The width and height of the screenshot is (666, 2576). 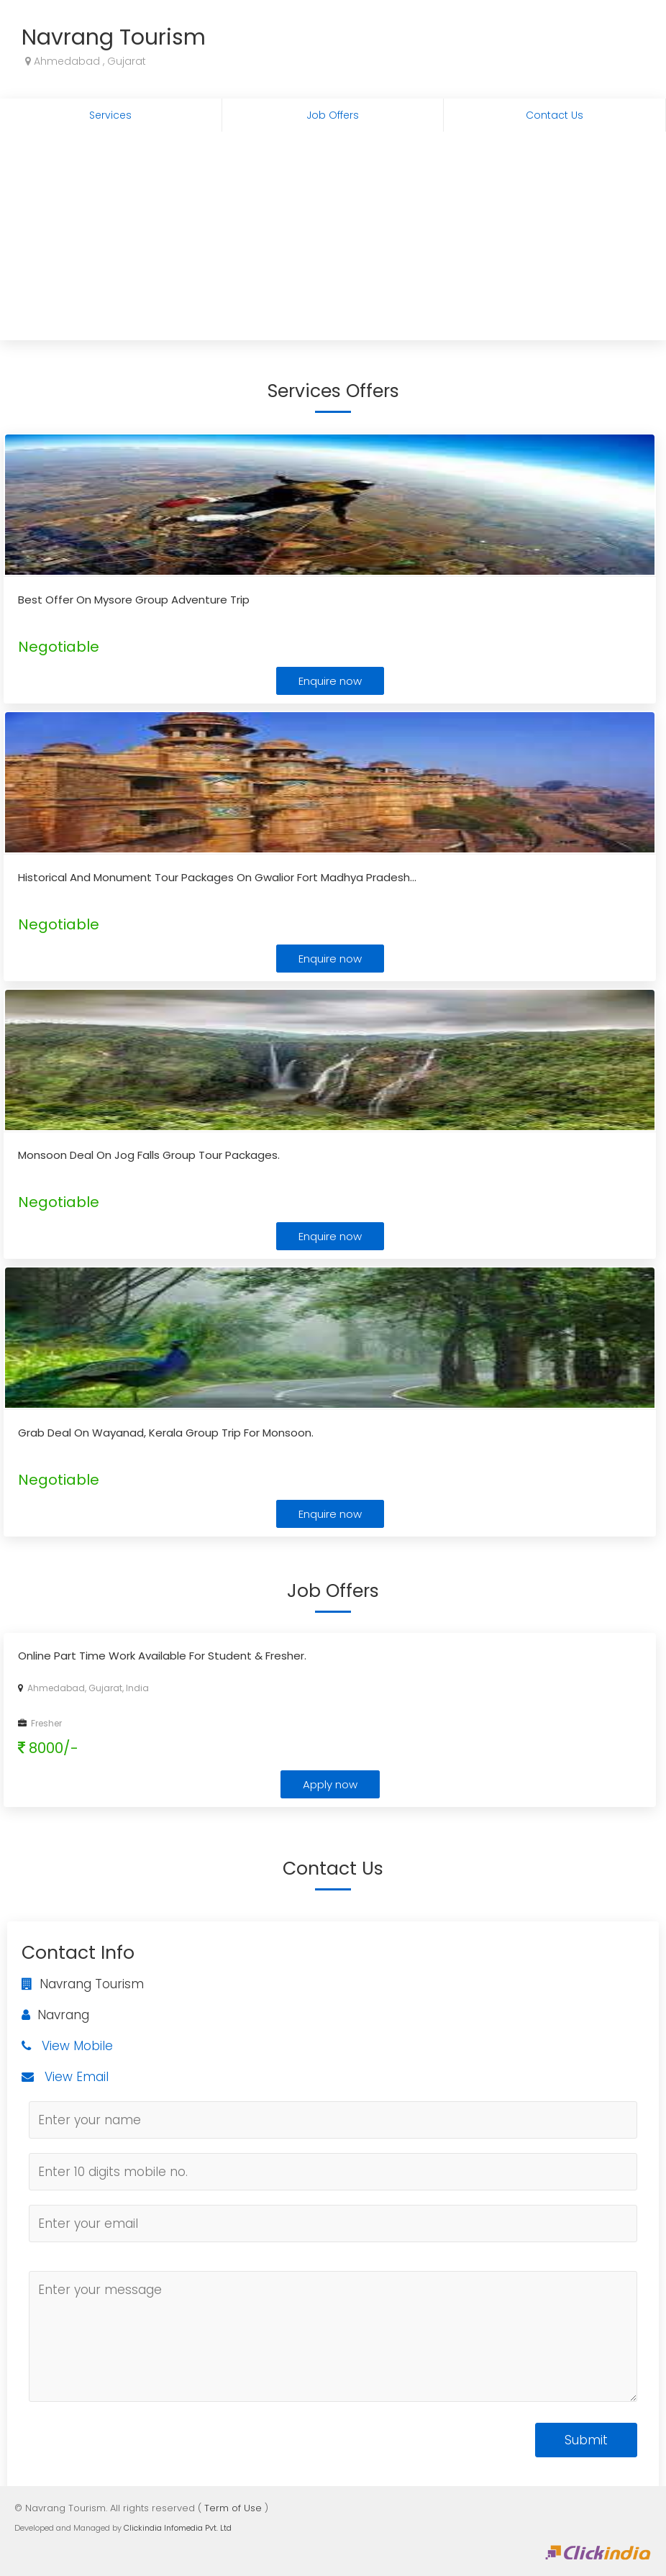 What do you see at coordinates (330, 680) in the screenshot?
I see `Enquire now` at bounding box center [330, 680].